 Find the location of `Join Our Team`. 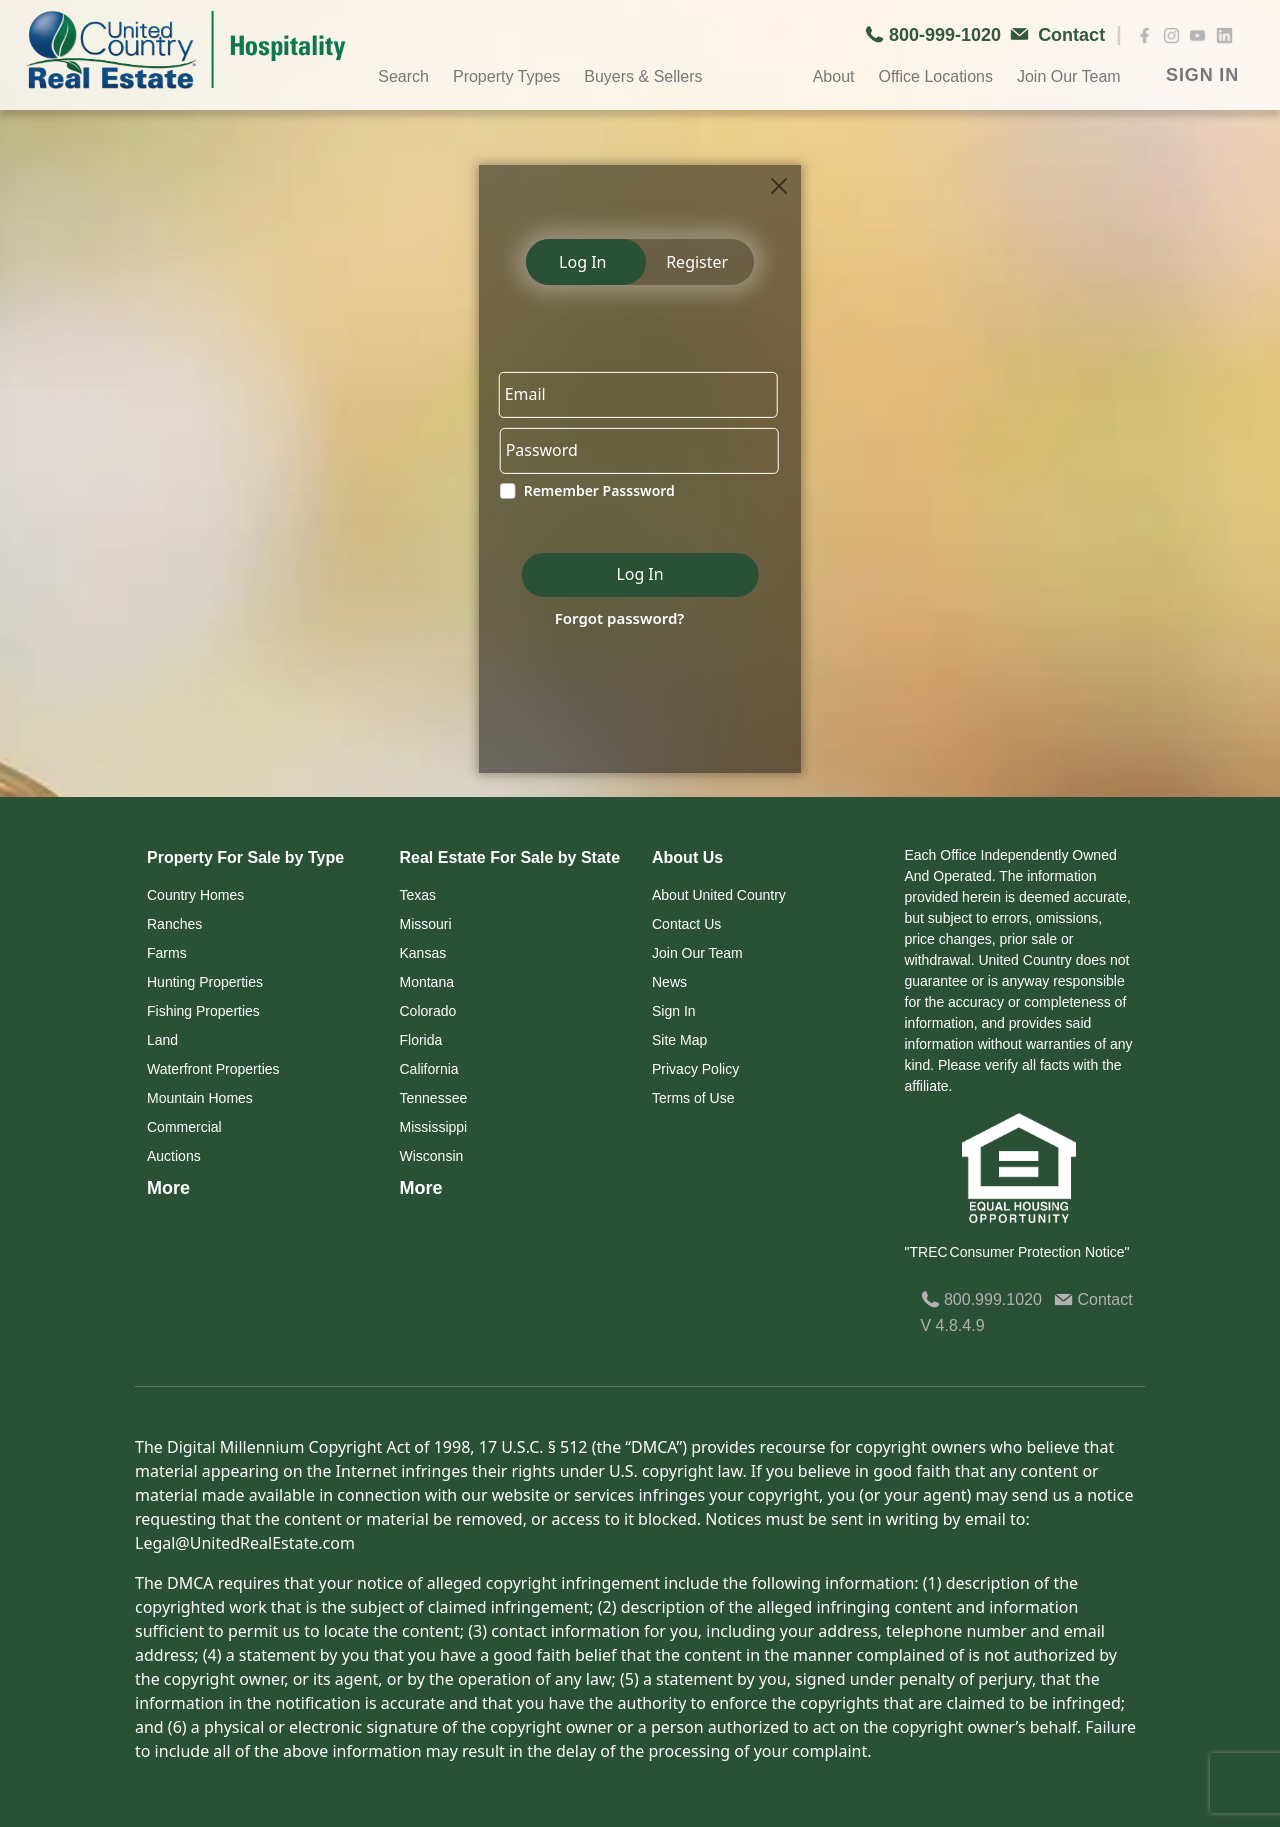

Join Our Team is located at coordinates (1069, 76).